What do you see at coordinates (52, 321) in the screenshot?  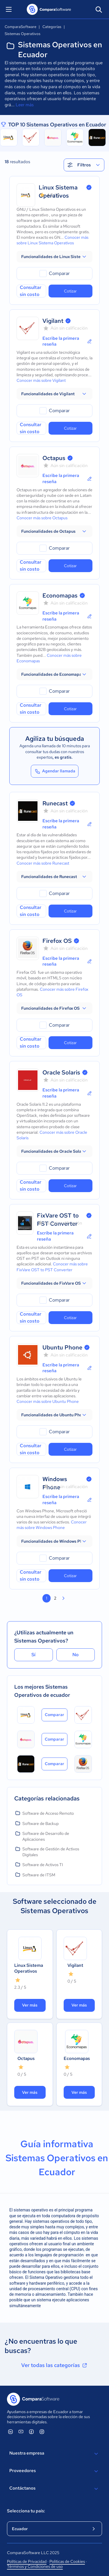 I see `Vigilant` at bounding box center [52, 321].